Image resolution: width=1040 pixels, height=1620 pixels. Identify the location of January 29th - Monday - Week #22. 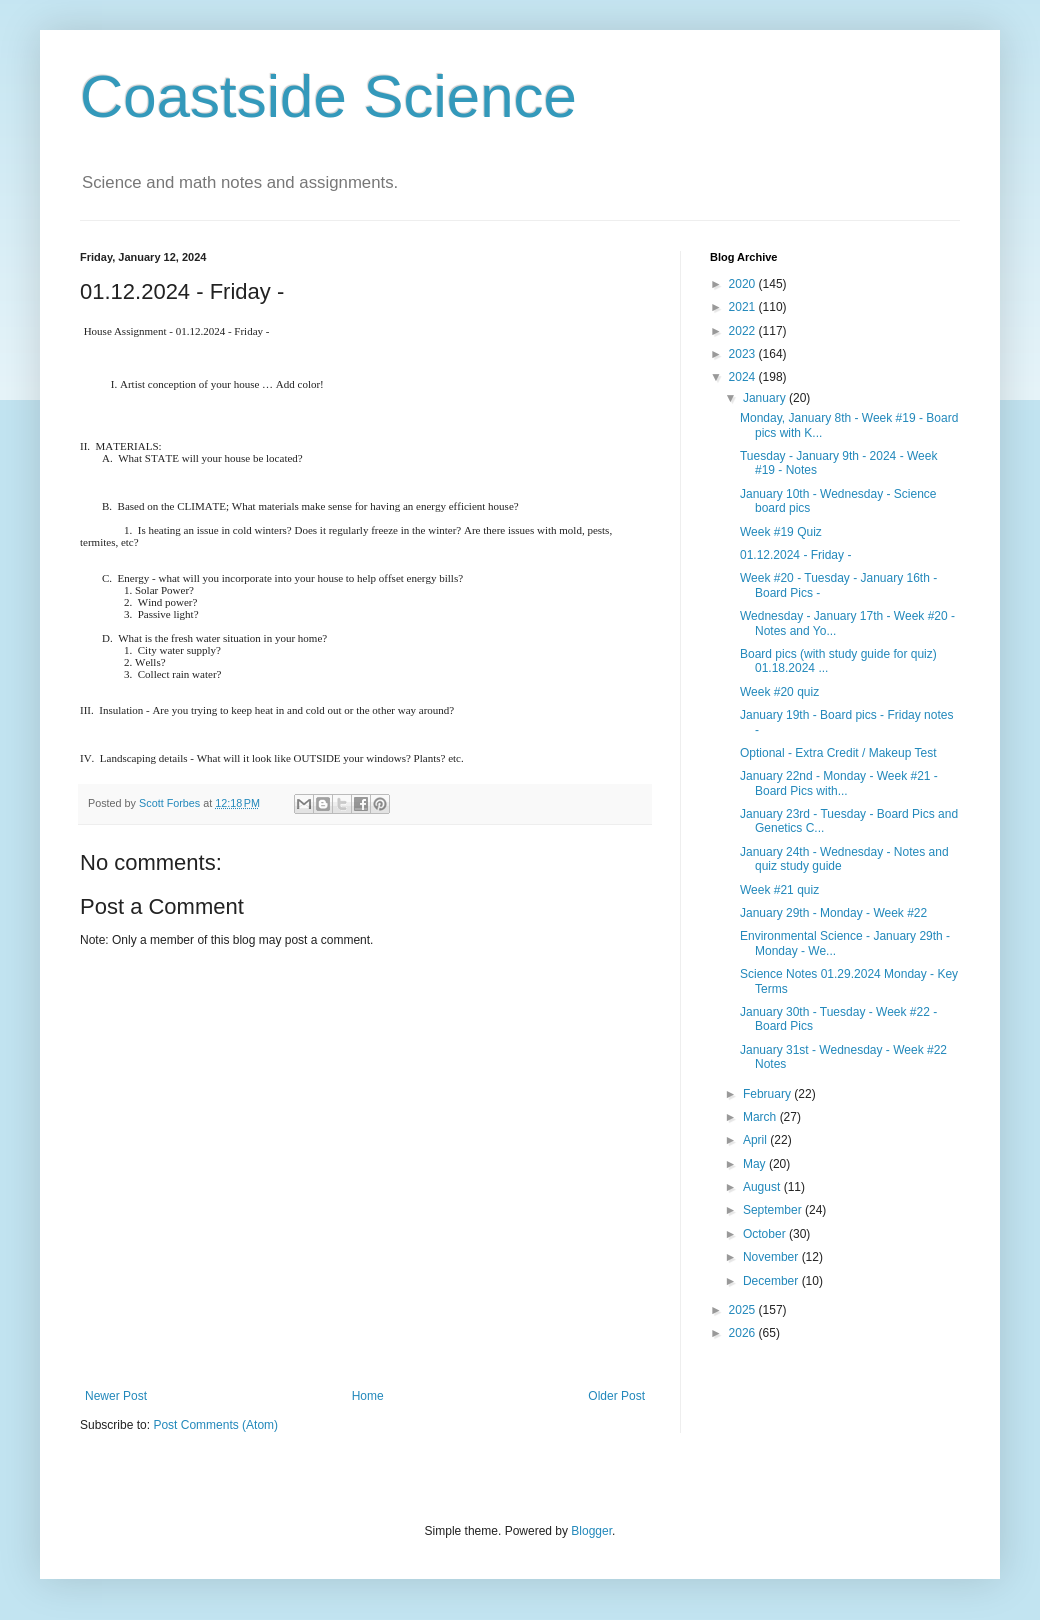
(833, 913).